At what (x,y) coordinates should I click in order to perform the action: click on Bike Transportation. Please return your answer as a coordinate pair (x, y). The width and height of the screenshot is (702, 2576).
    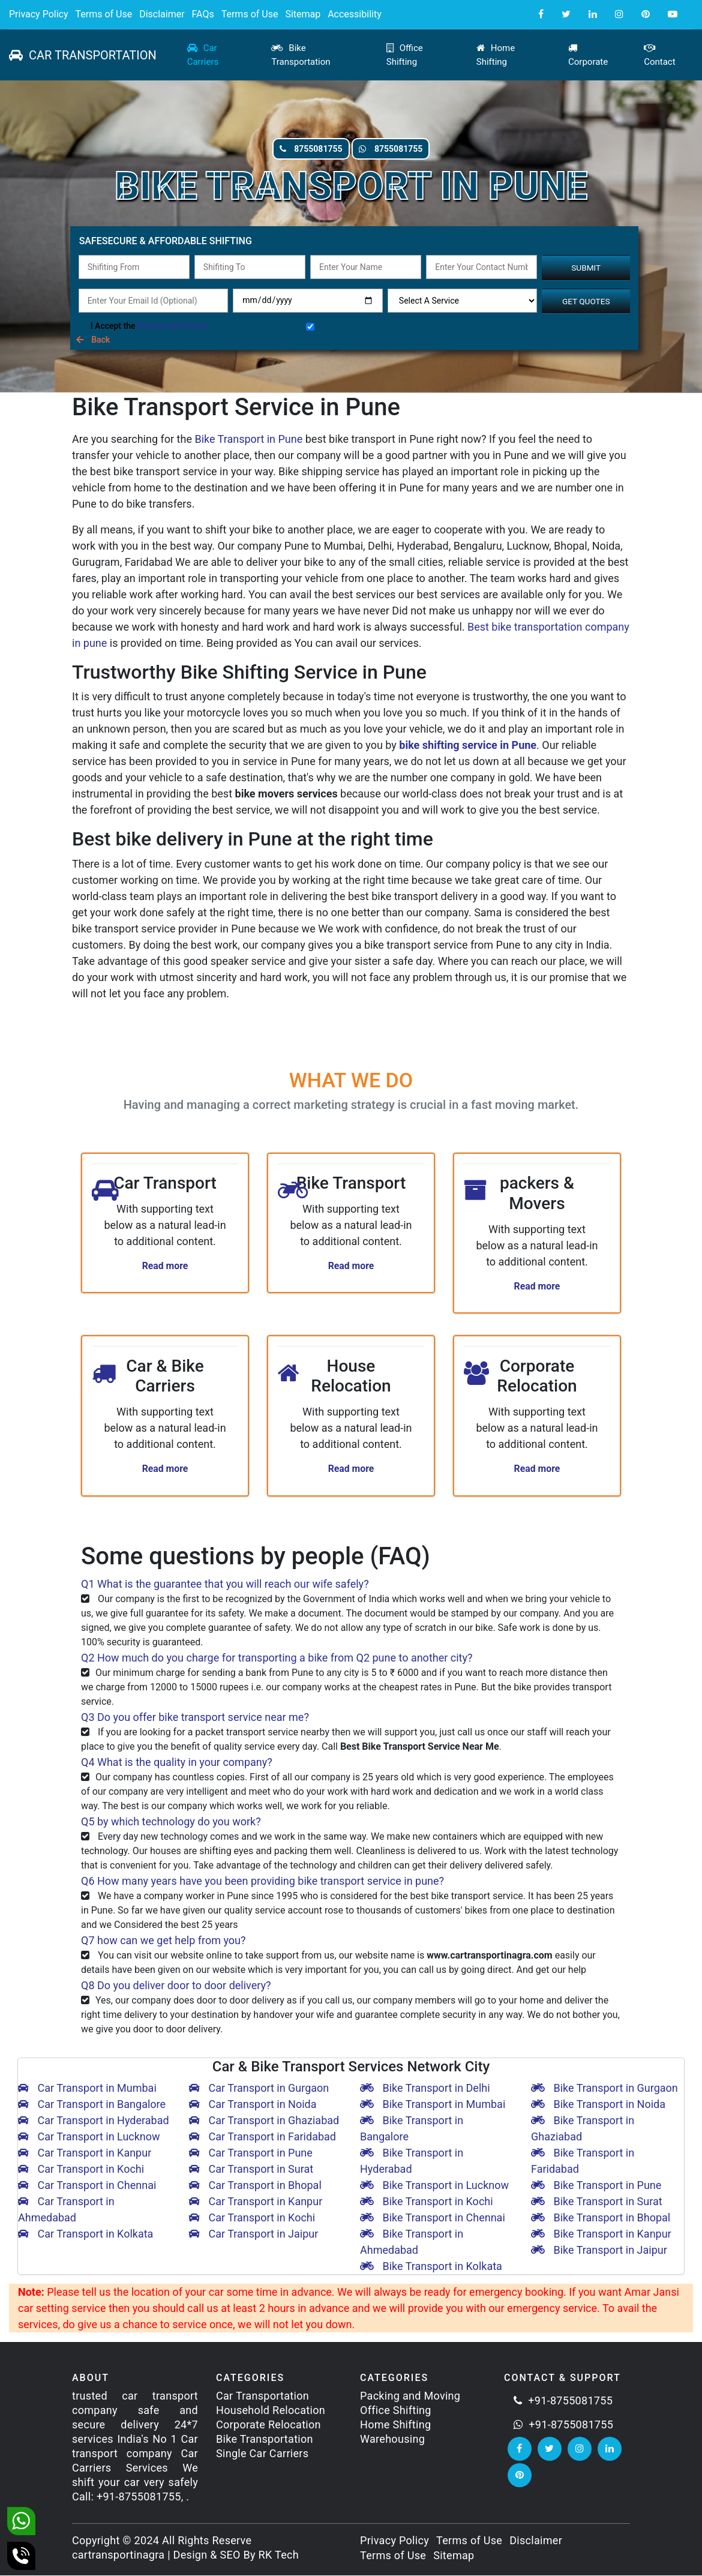
    Looking at the image, I should click on (300, 55).